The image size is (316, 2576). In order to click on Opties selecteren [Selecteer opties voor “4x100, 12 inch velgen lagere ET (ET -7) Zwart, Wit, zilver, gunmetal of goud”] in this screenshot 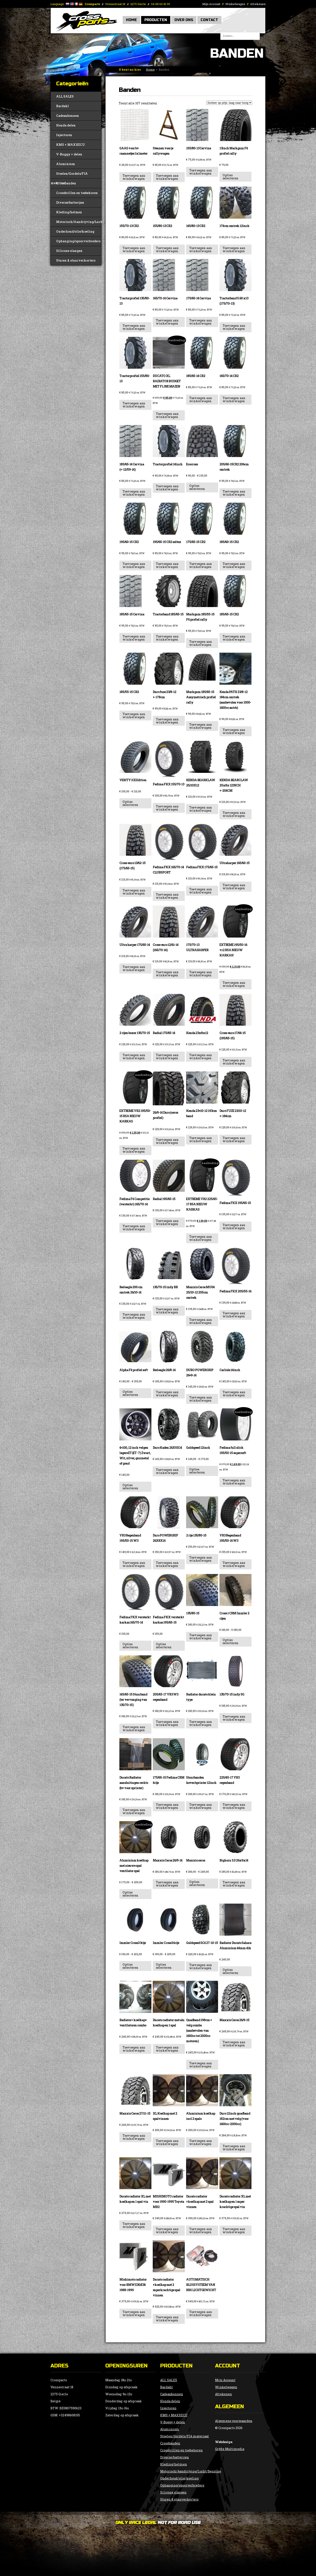, I will do `click(130, 1486)`.